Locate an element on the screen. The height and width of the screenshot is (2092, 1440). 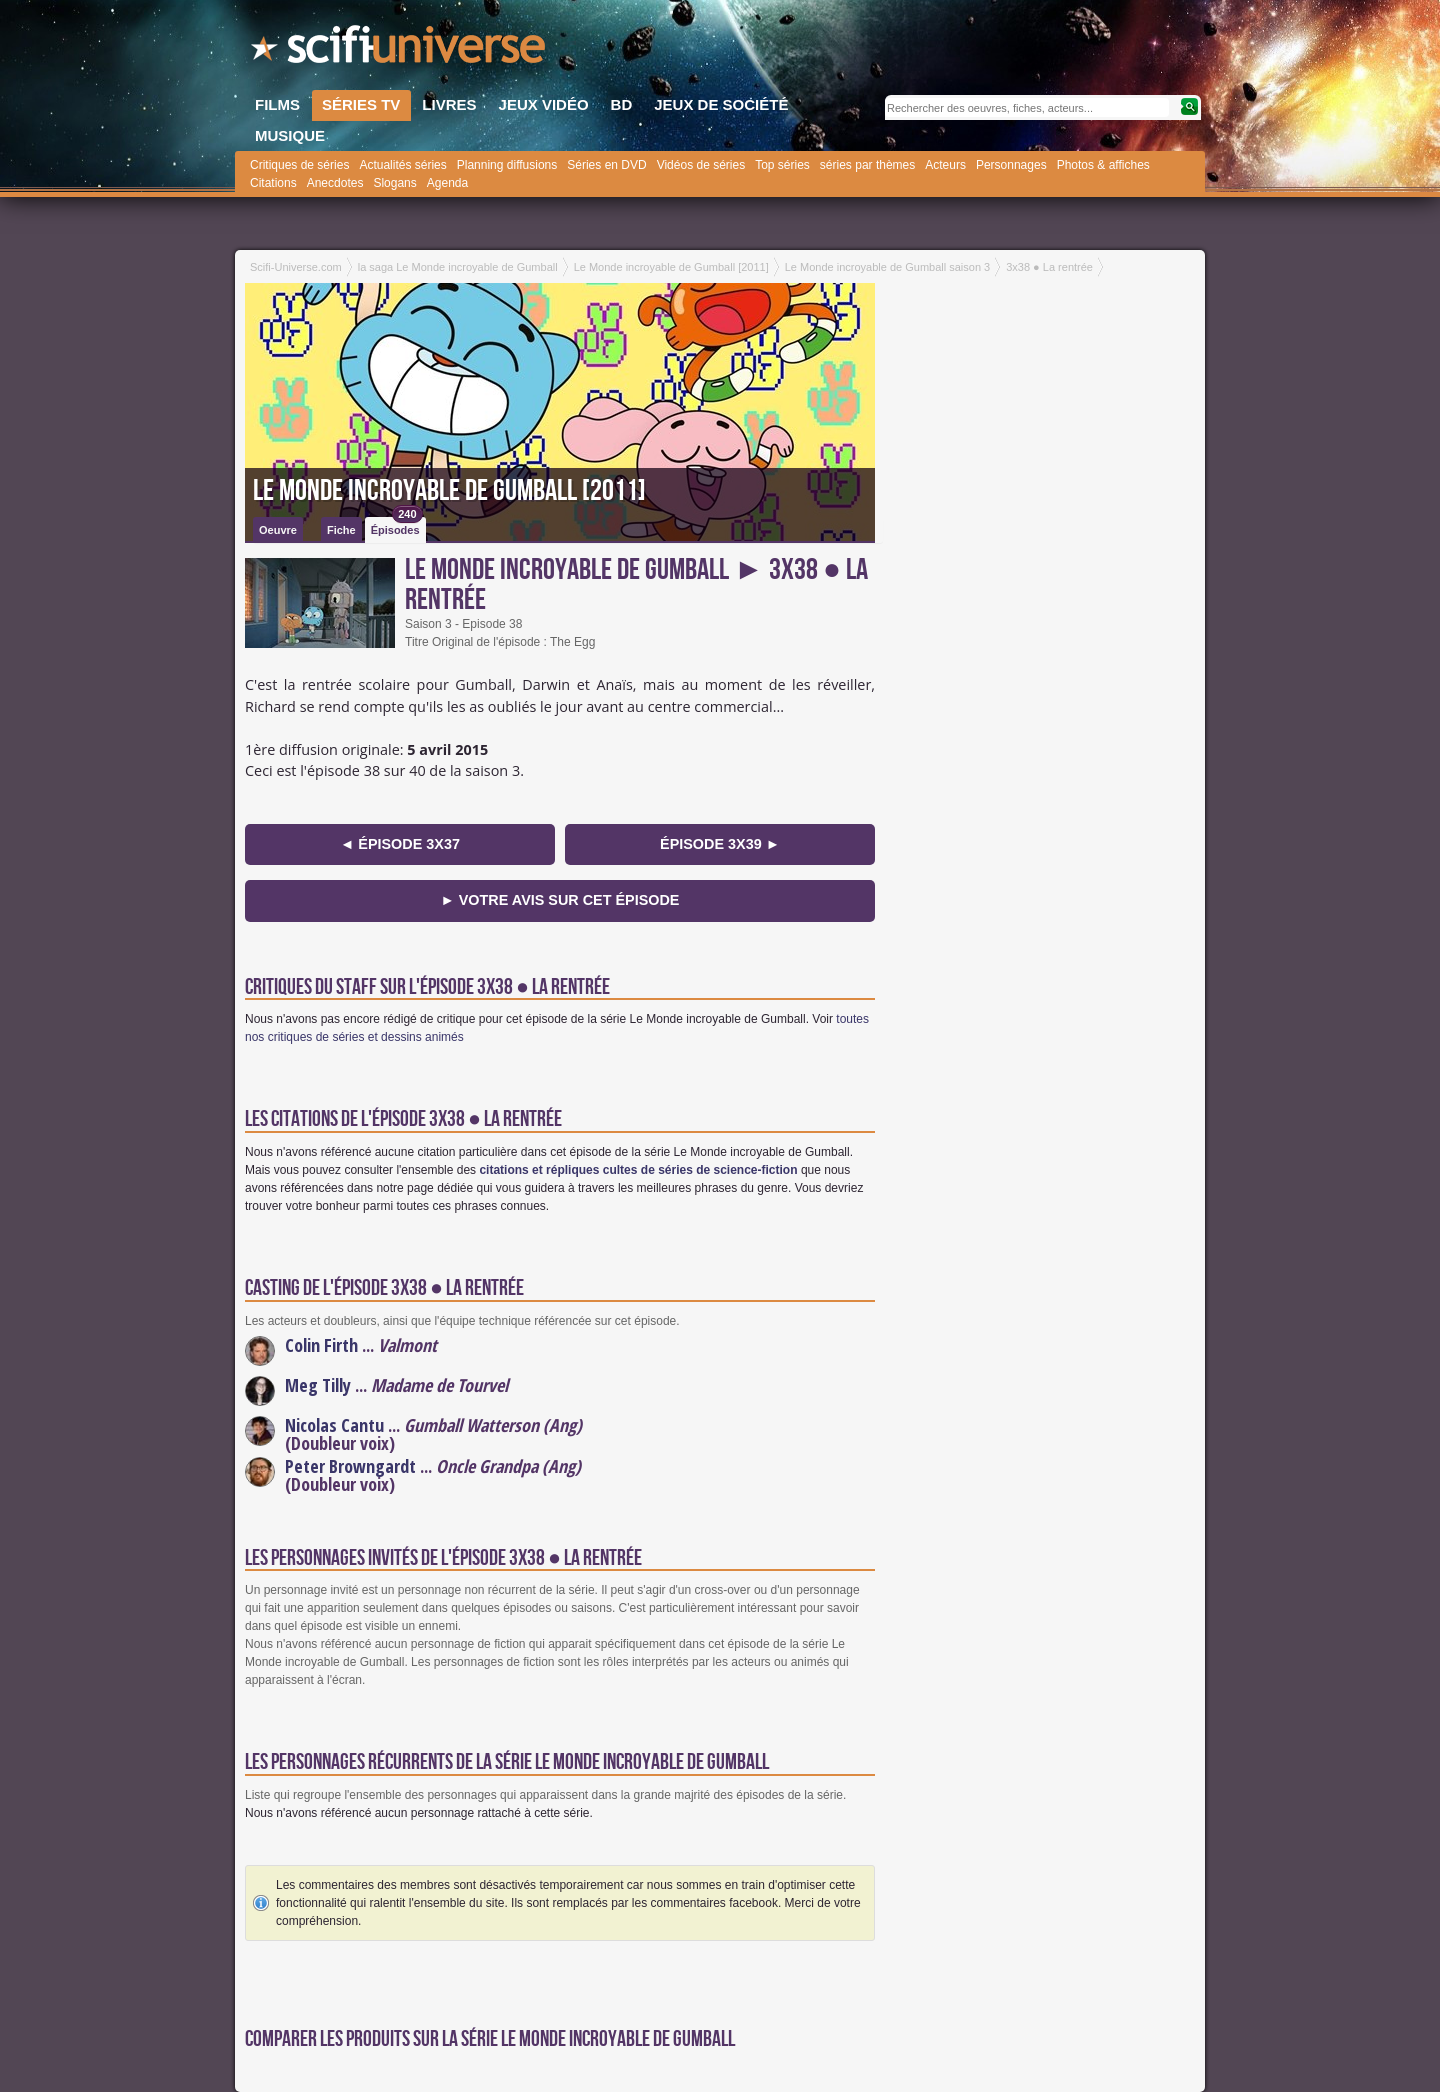
Oeuvre is located at coordinates (278, 530).